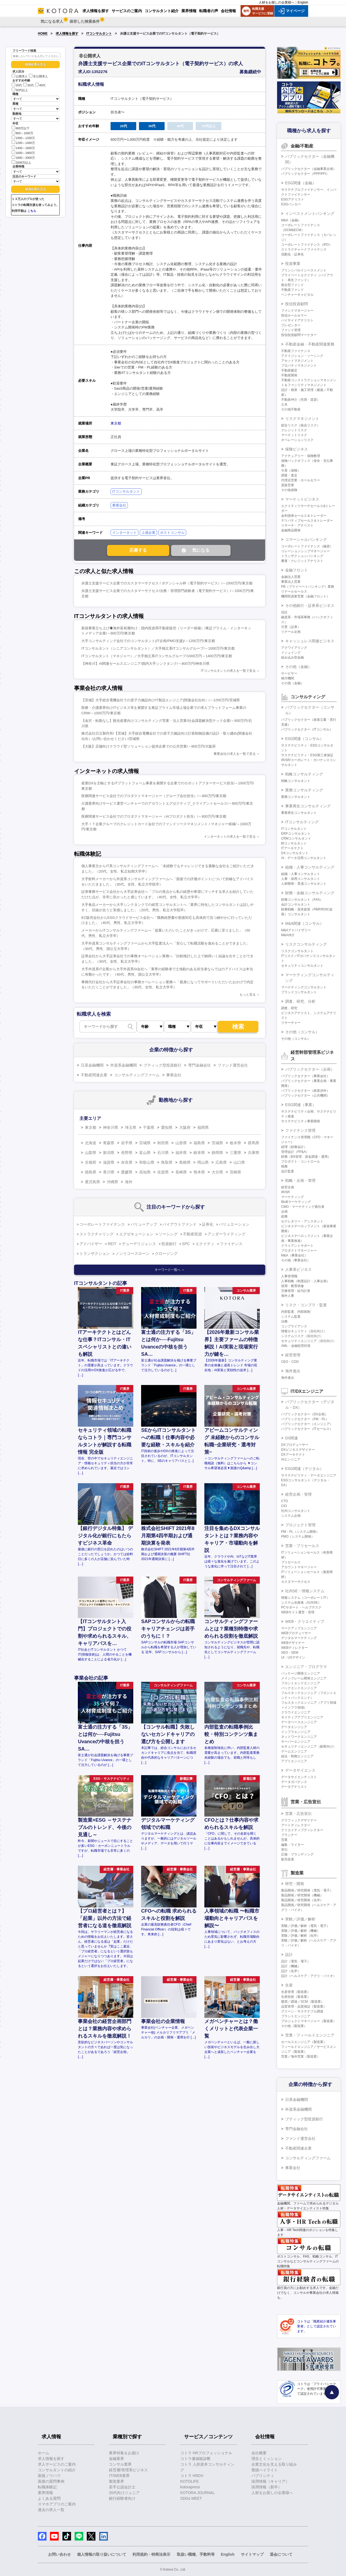 This screenshot has height=2576, width=346. Describe the element at coordinates (126, 1162) in the screenshot. I see `奈良県` at that location.